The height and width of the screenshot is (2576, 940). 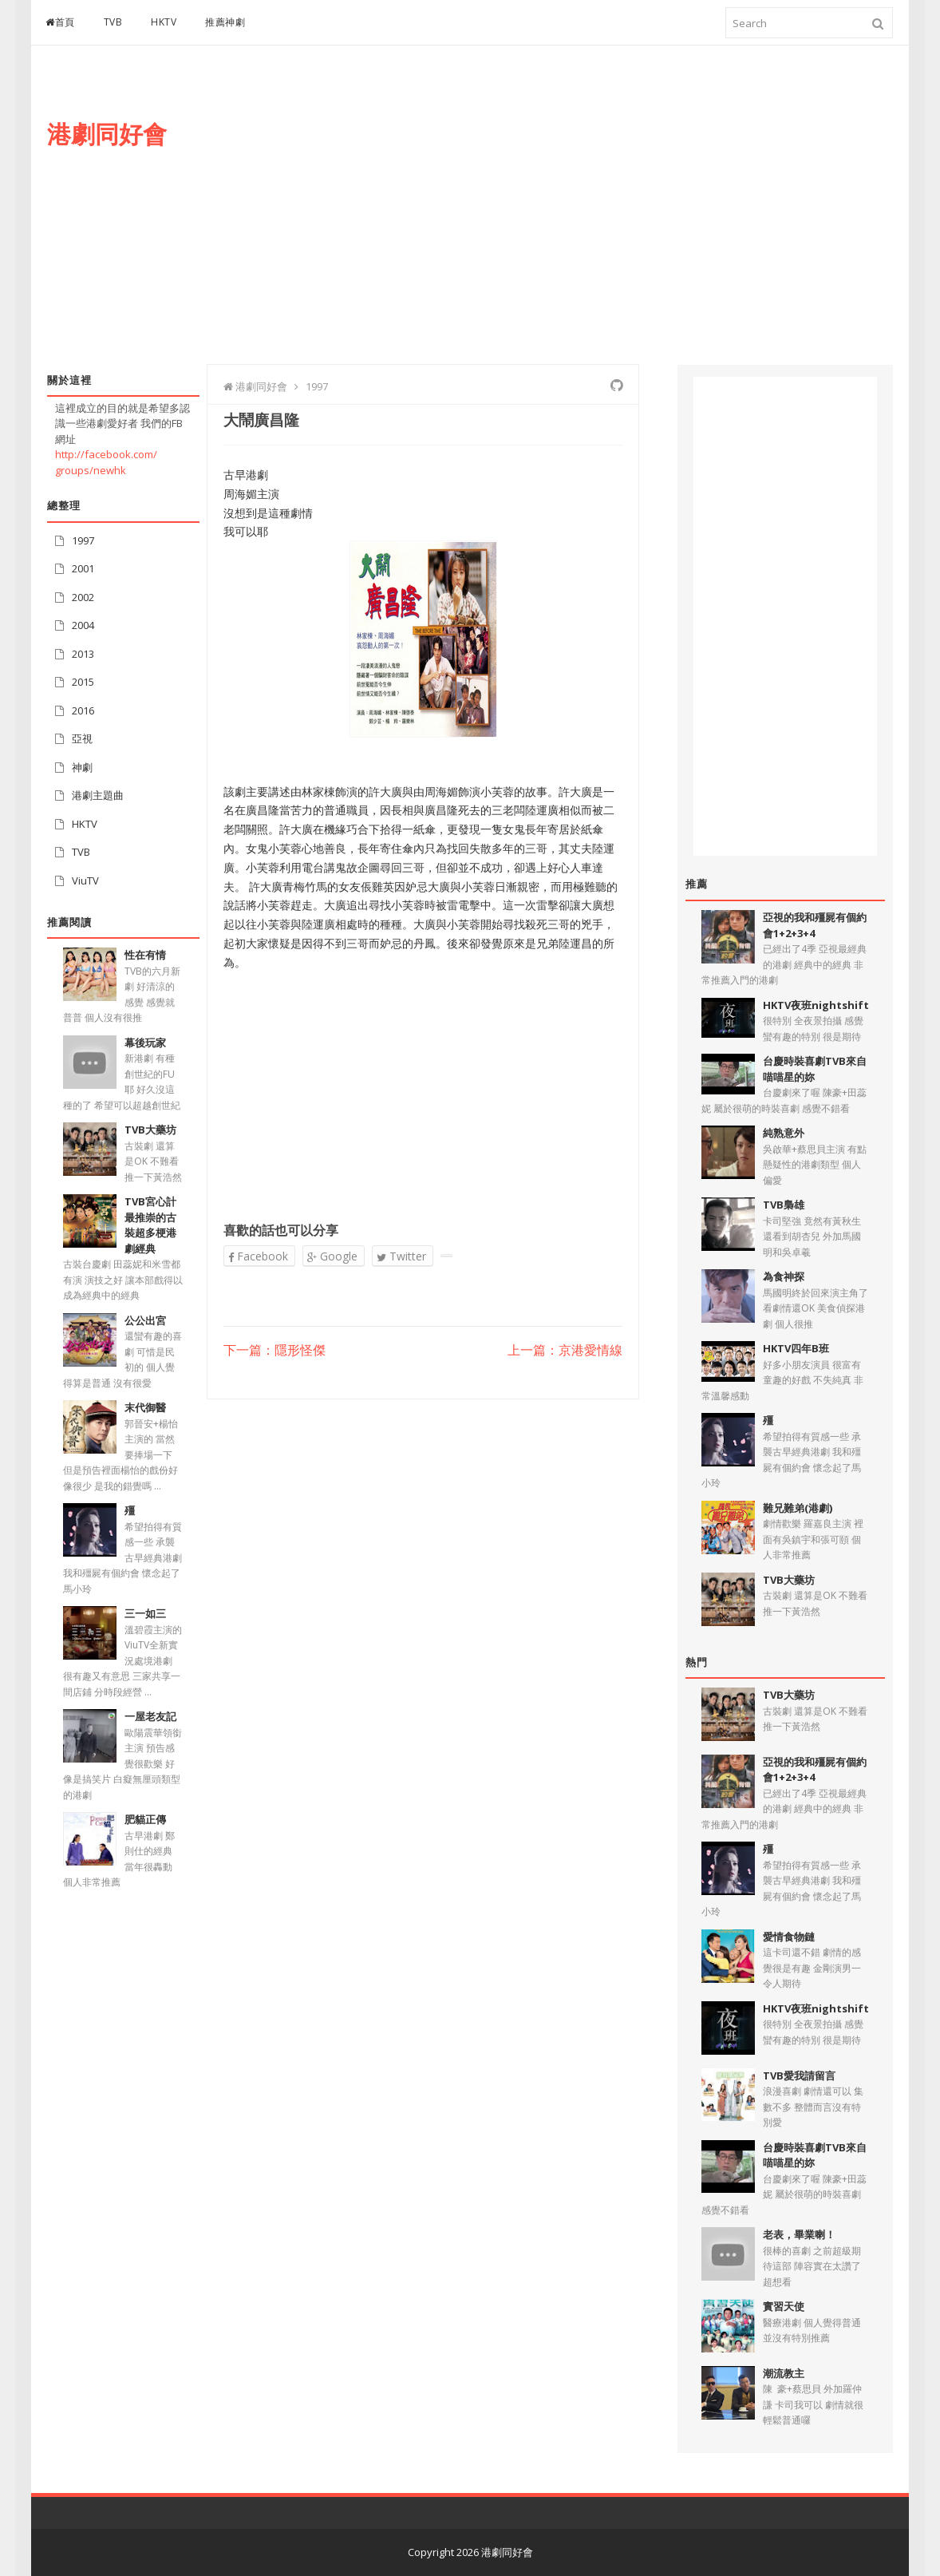 What do you see at coordinates (163, 22) in the screenshot?
I see `HKTV` at bounding box center [163, 22].